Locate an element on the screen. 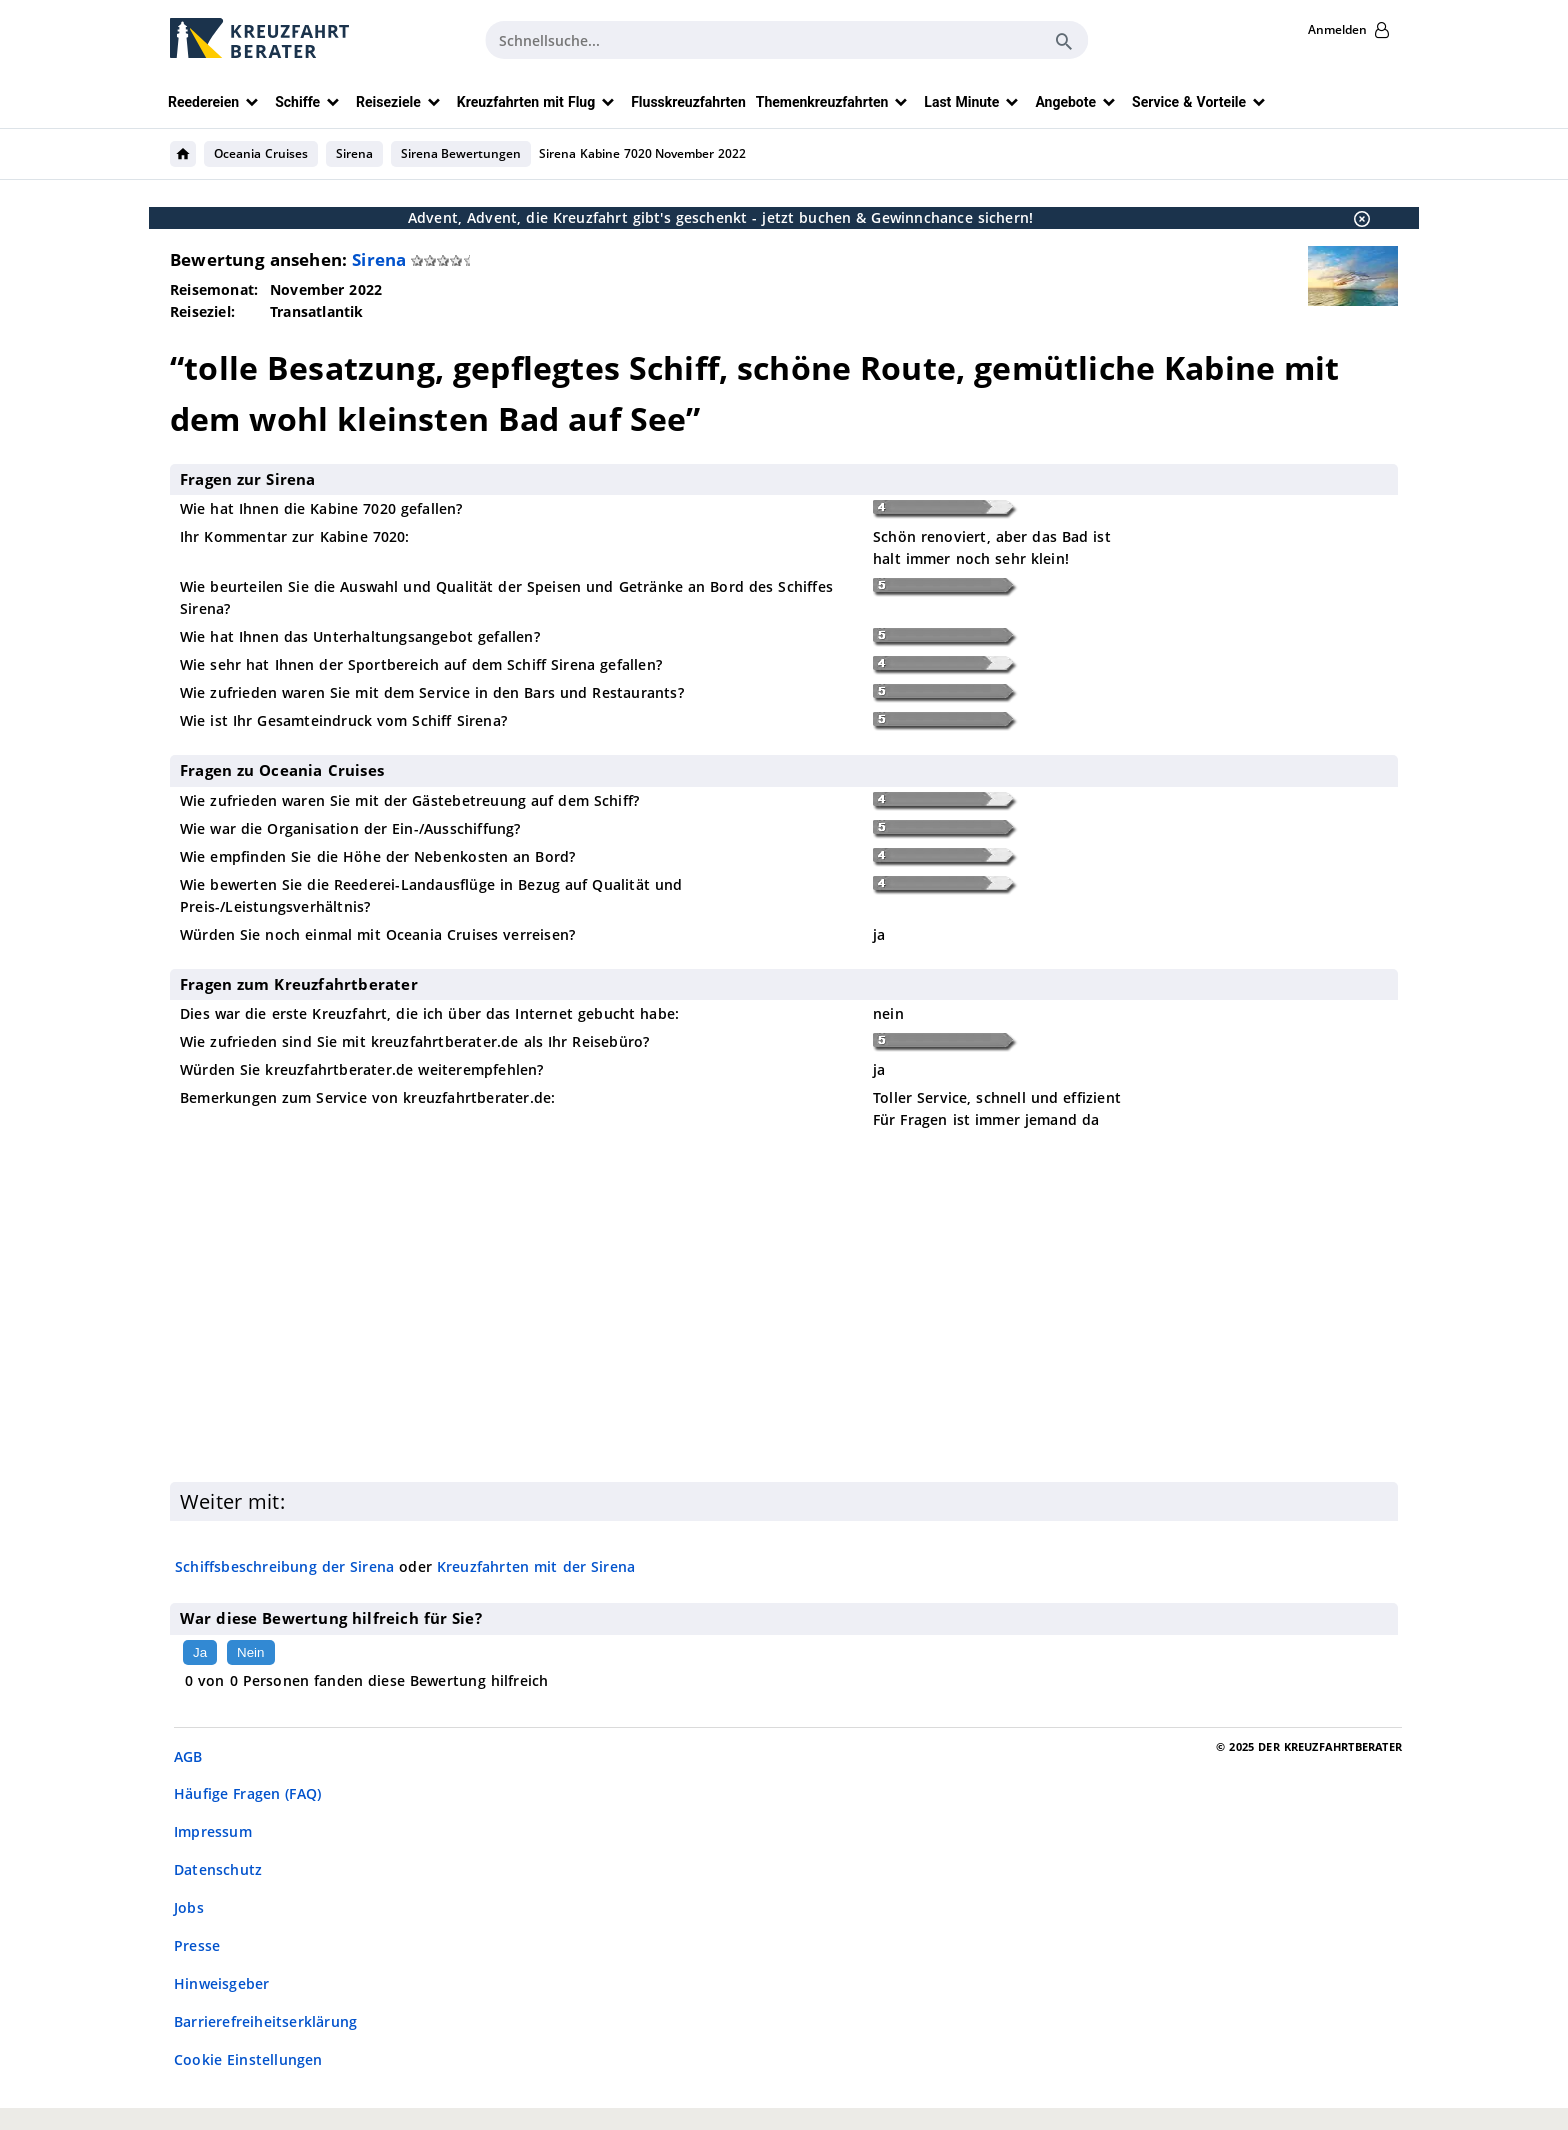  [Schließen] is located at coordinates (1356, 218).